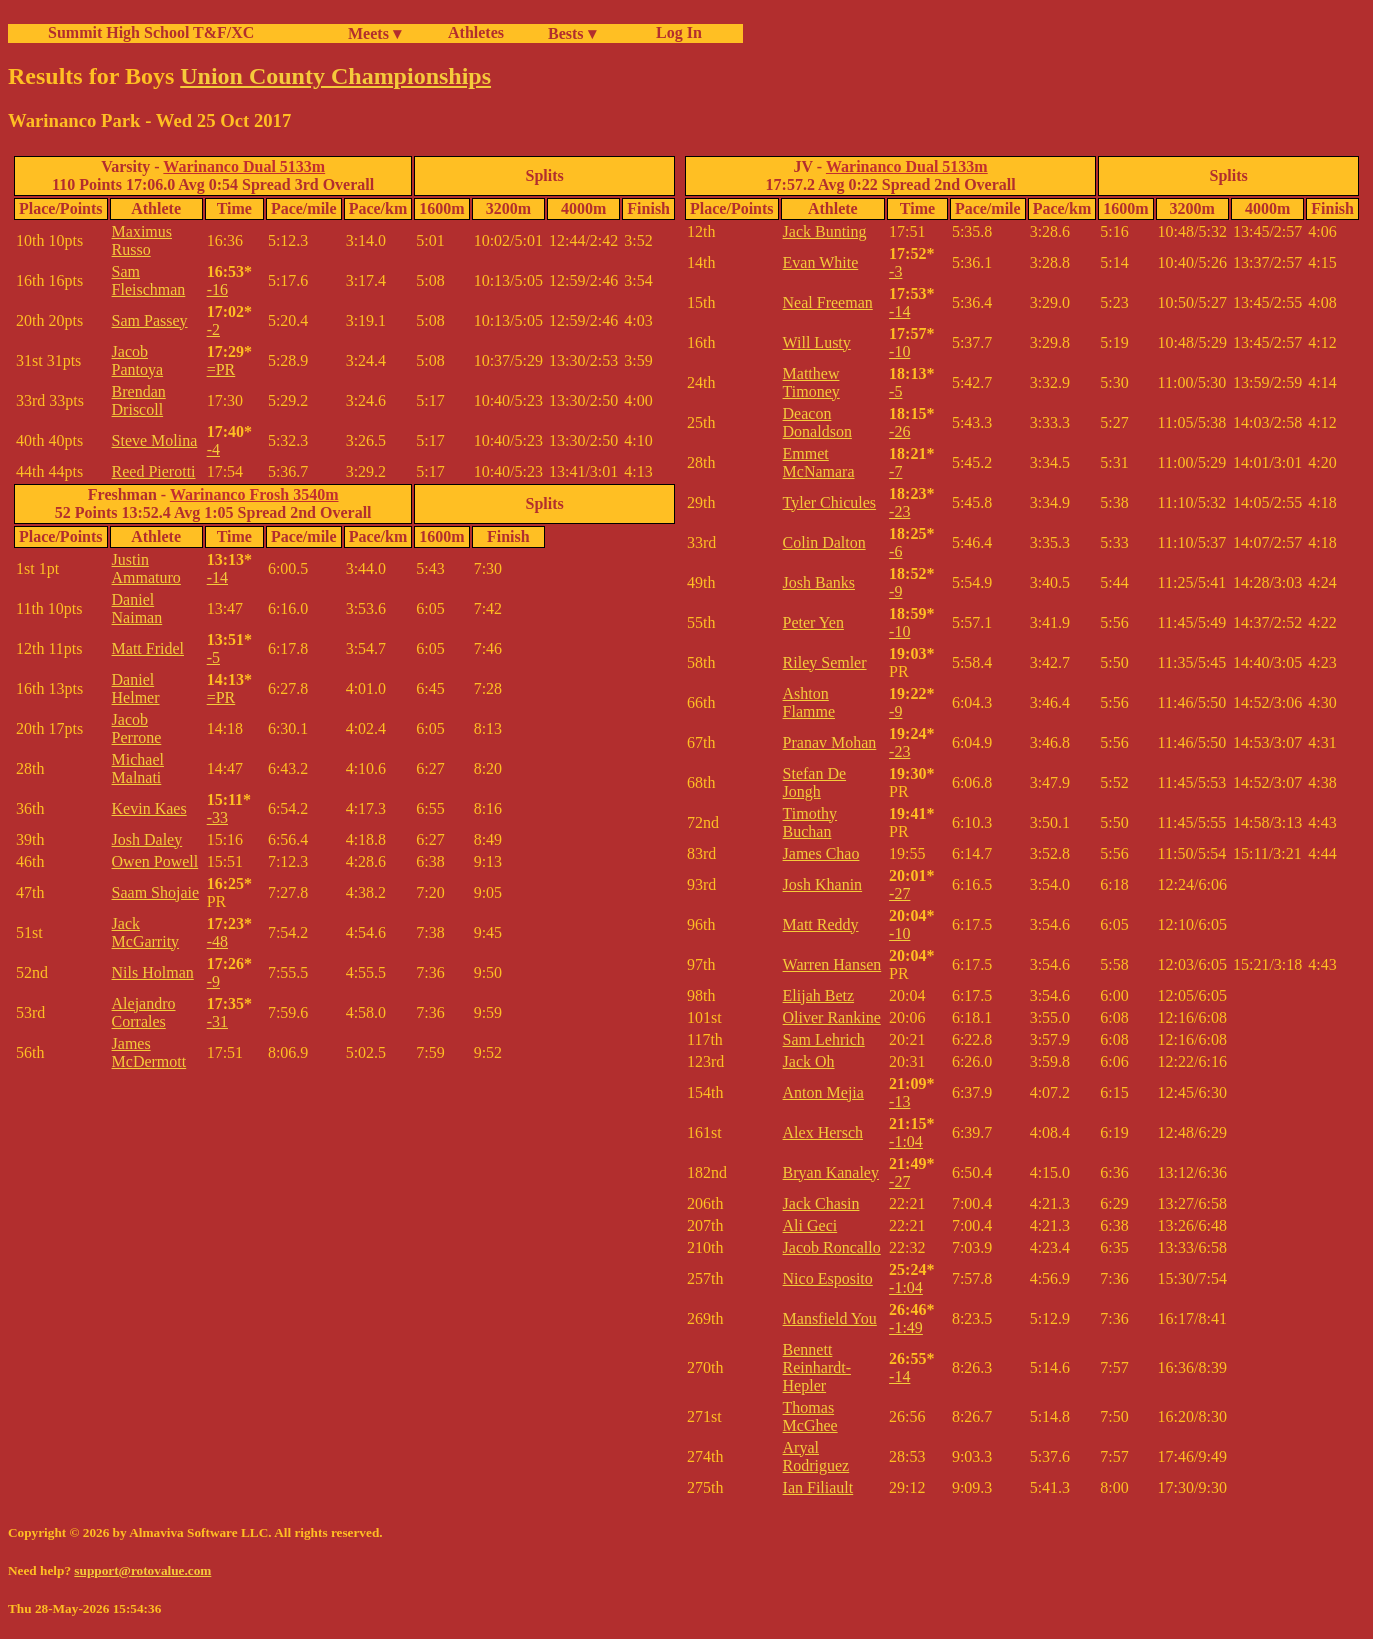 This screenshot has height=1639, width=1373. I want to click on Saam Shojaie, so click(156, 892).